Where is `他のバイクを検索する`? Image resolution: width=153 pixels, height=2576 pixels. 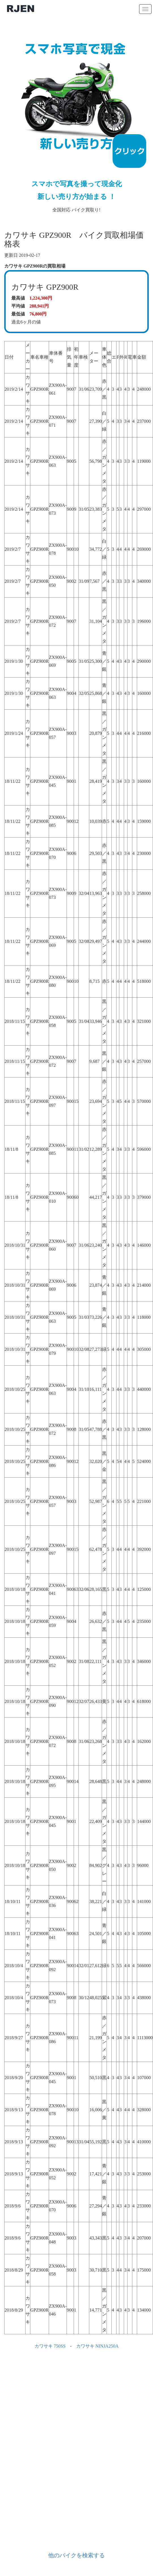
他のバイクを検索する is located at coordinates (76, 2555).